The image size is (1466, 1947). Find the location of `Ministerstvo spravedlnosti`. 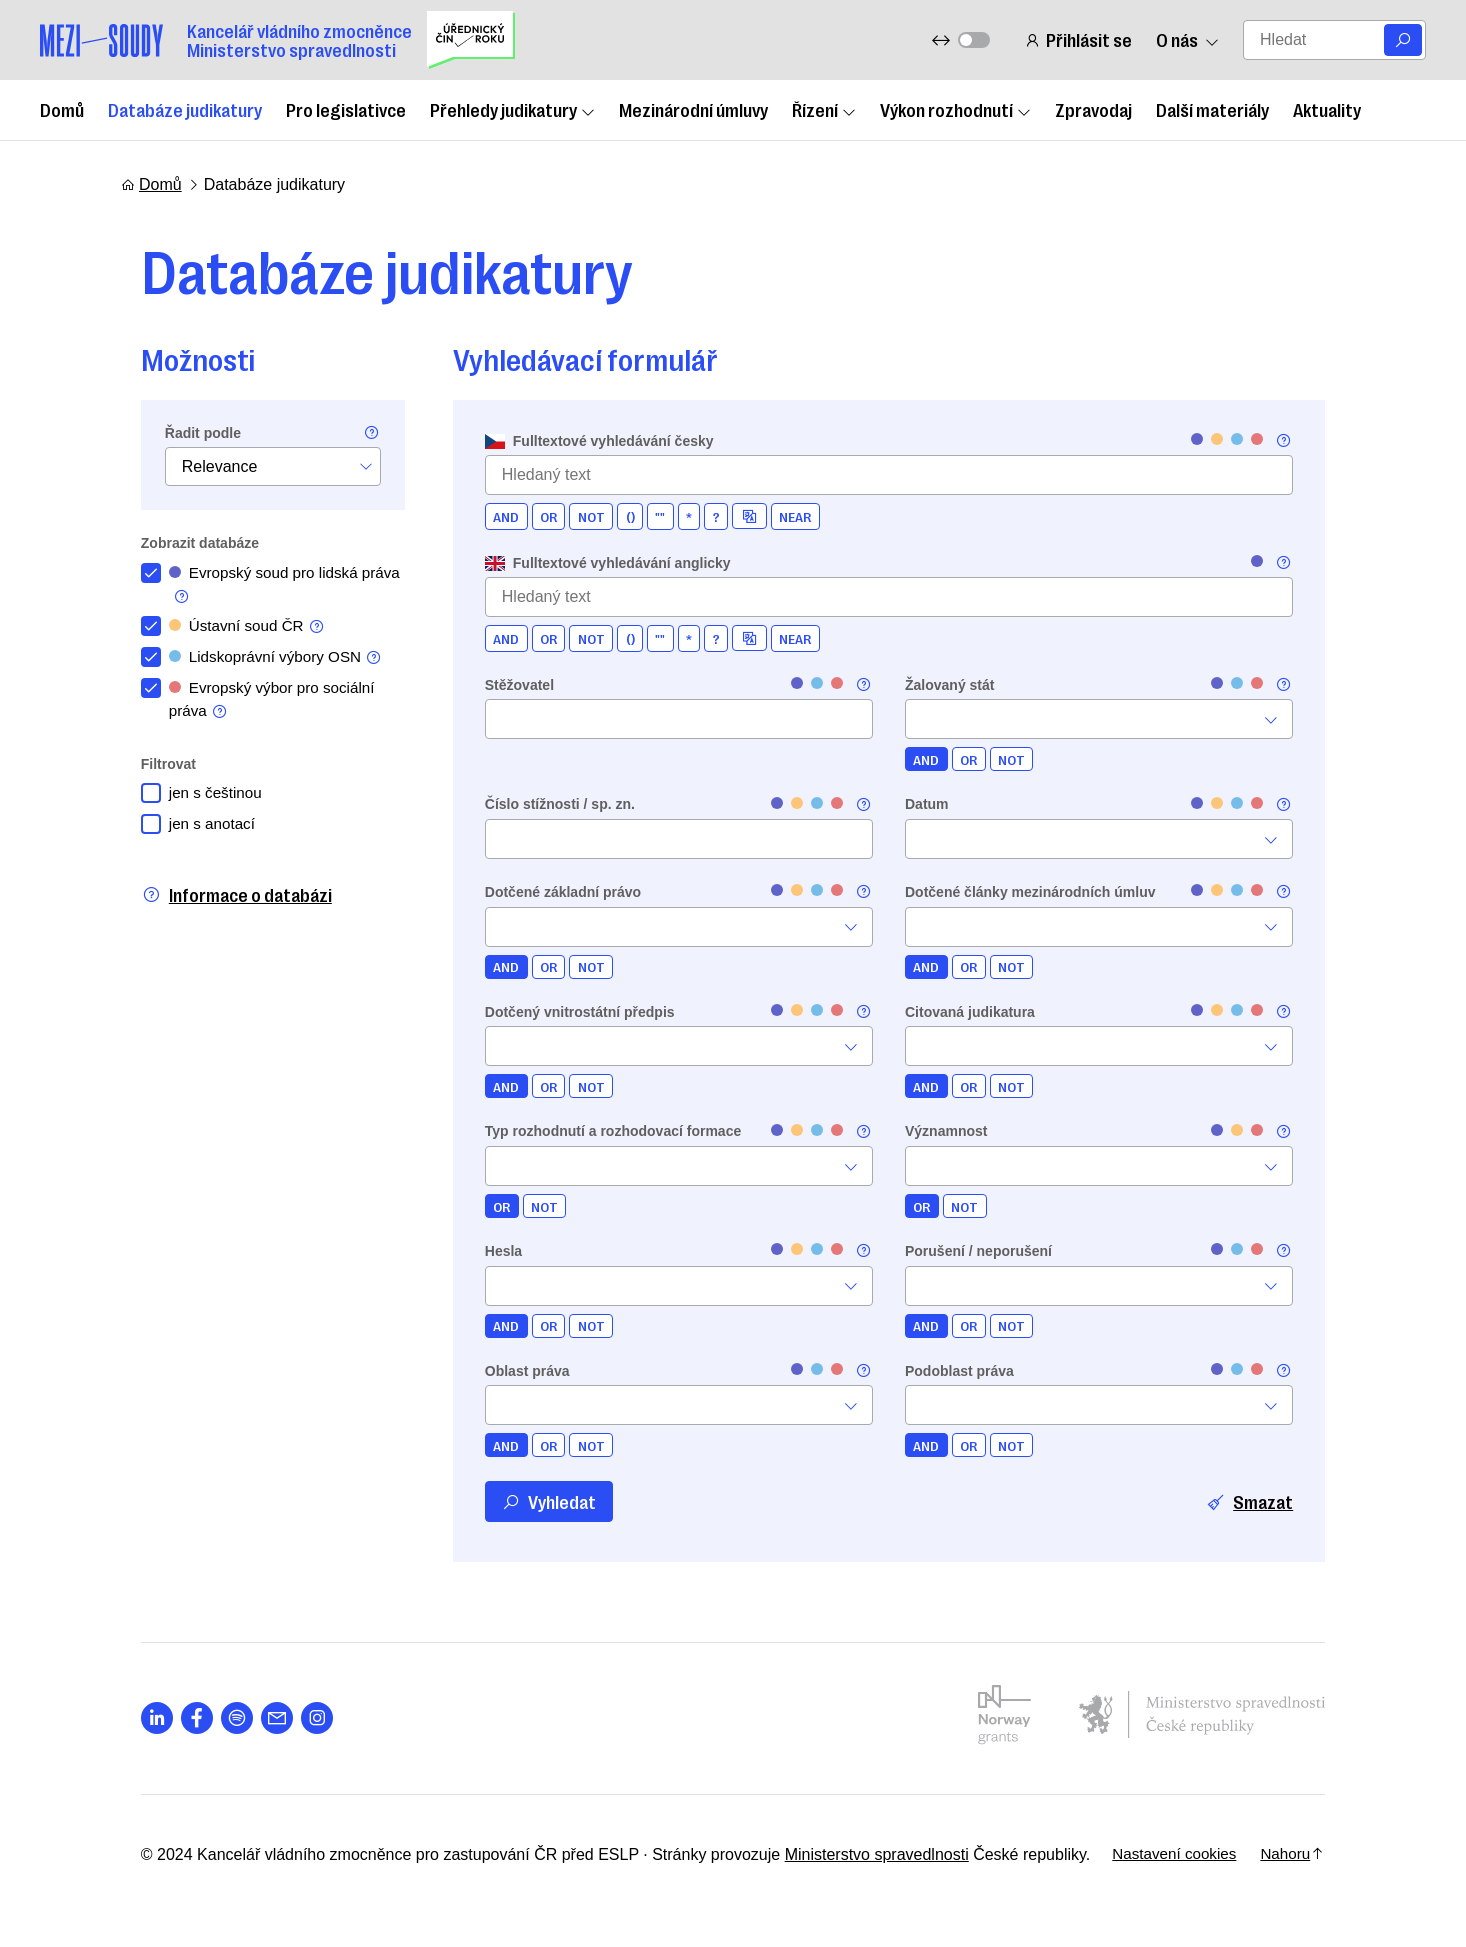

Ministerstvo spravedlnosti is located at coordinates (857, 1854).